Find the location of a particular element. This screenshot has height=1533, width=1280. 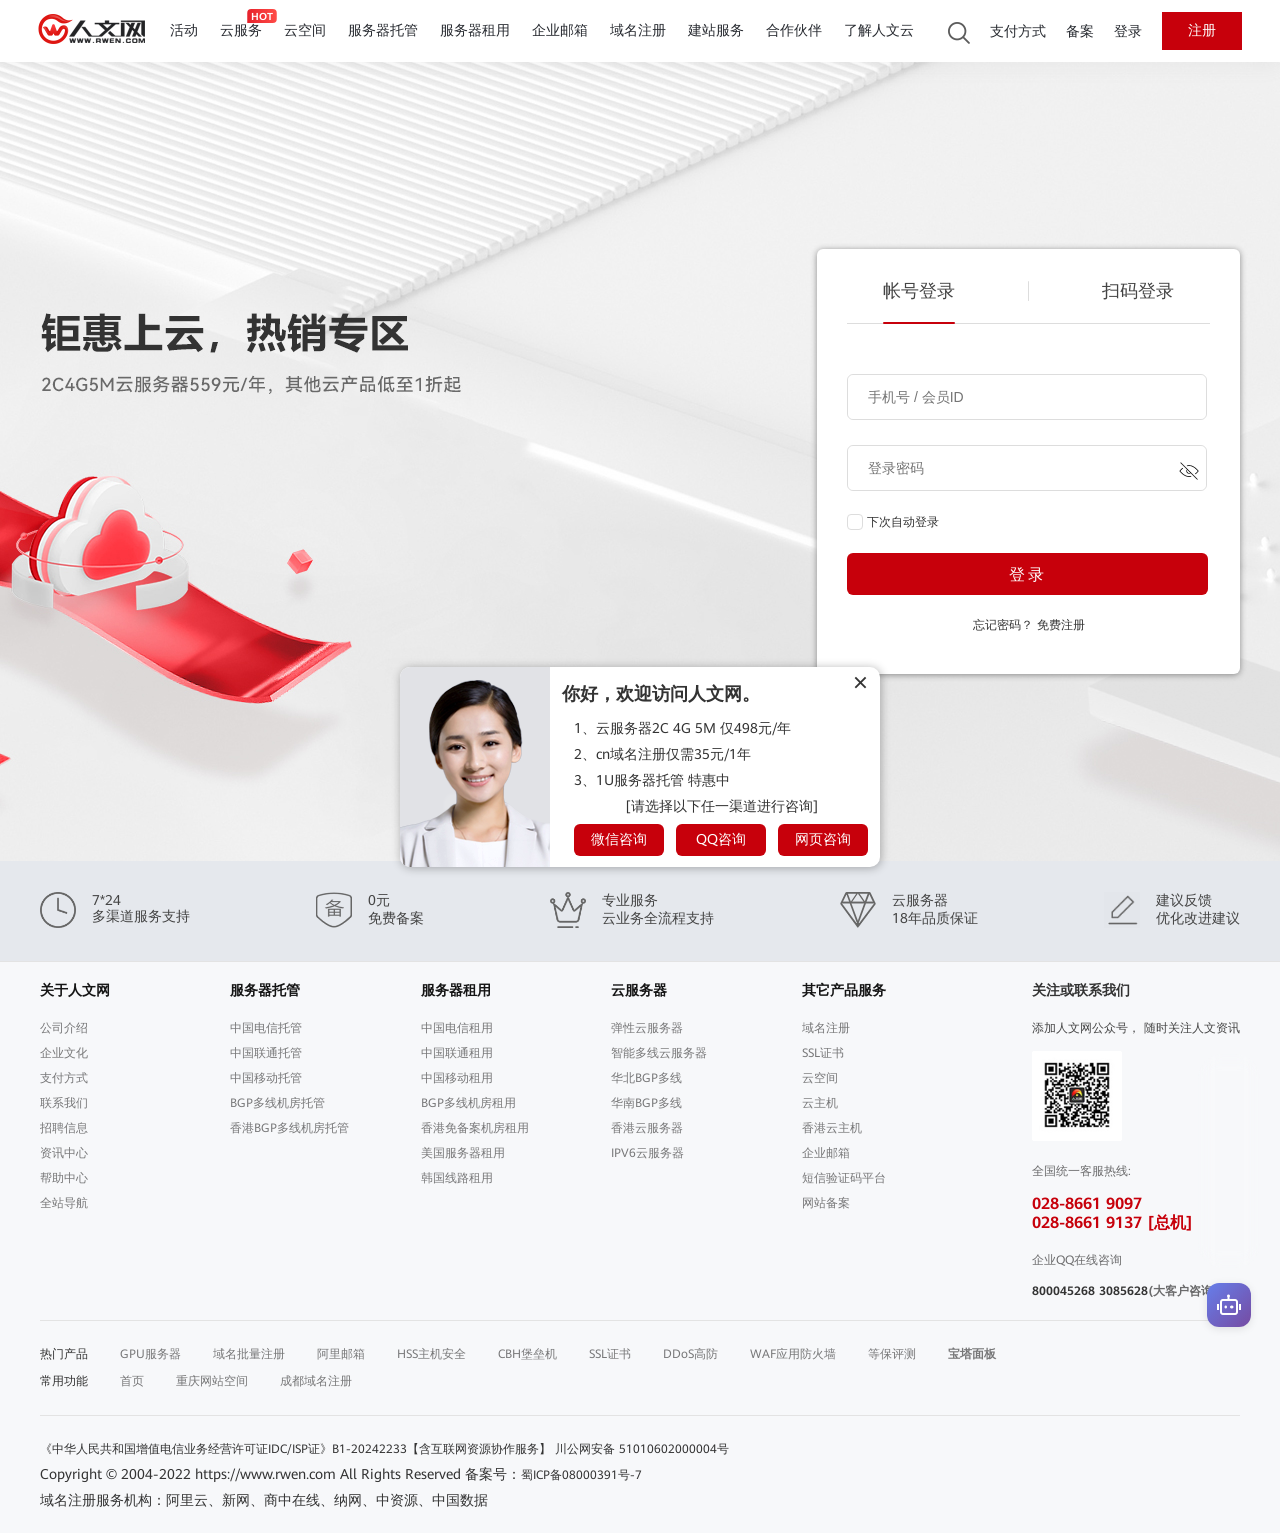

企业文化 is located at coordinates (64, 1053).